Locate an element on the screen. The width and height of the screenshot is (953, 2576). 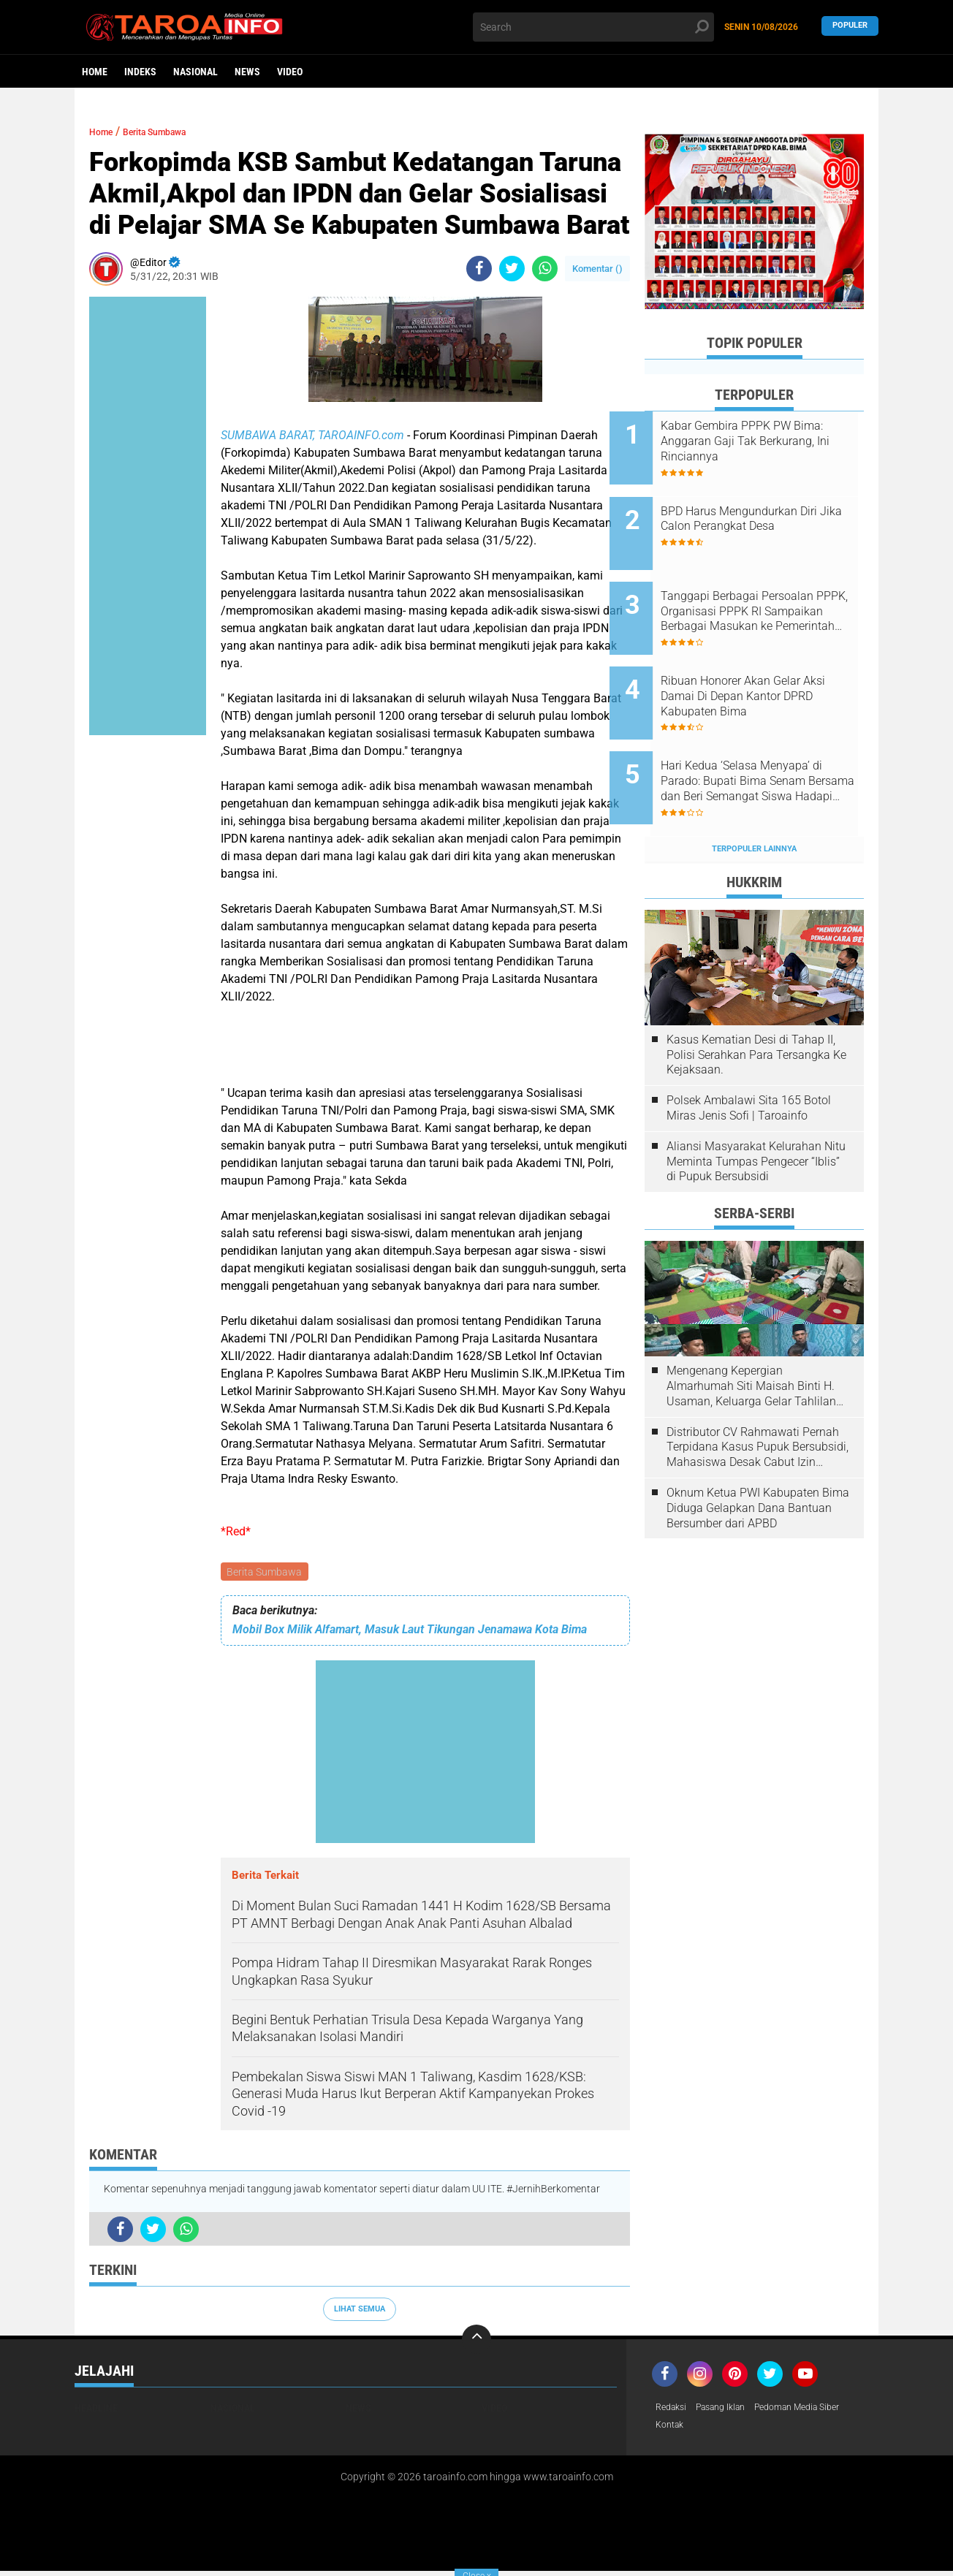
News is located at coordinates (247, 71).